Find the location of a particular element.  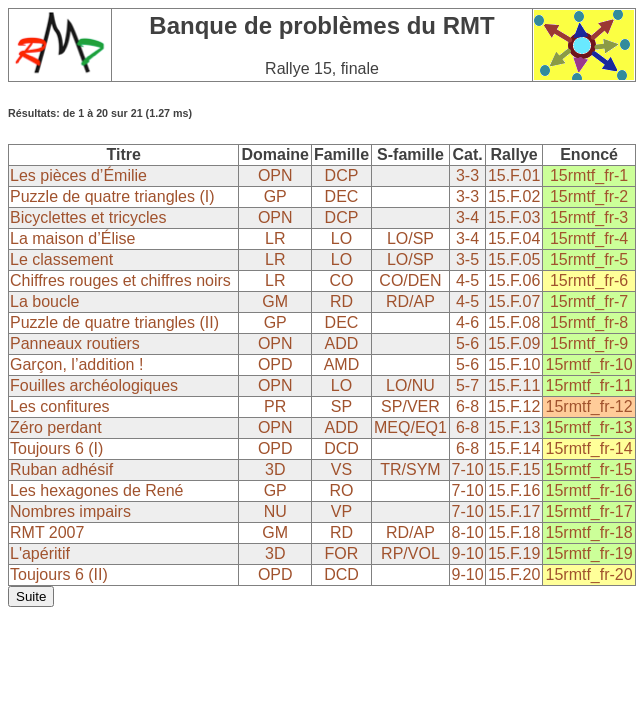

15.F.15 is located at coordinates (514, 469).